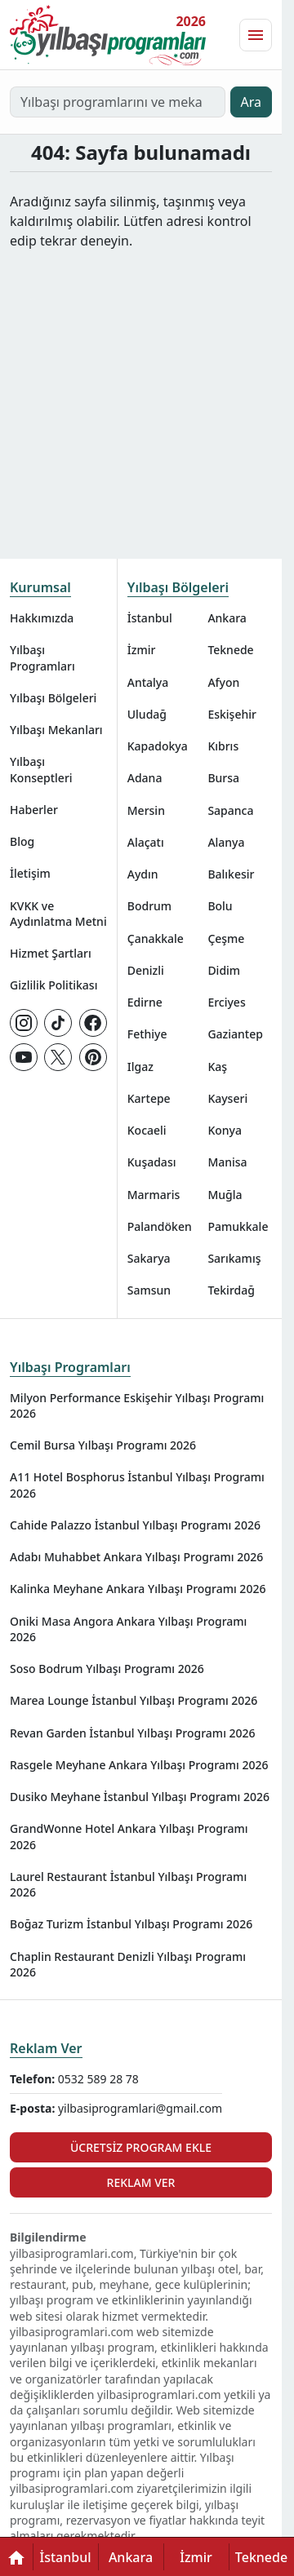  What do you see at coordinates (227, 1162) in the screenshot?
I see `Manisa` at bounding box center [227, 1162].